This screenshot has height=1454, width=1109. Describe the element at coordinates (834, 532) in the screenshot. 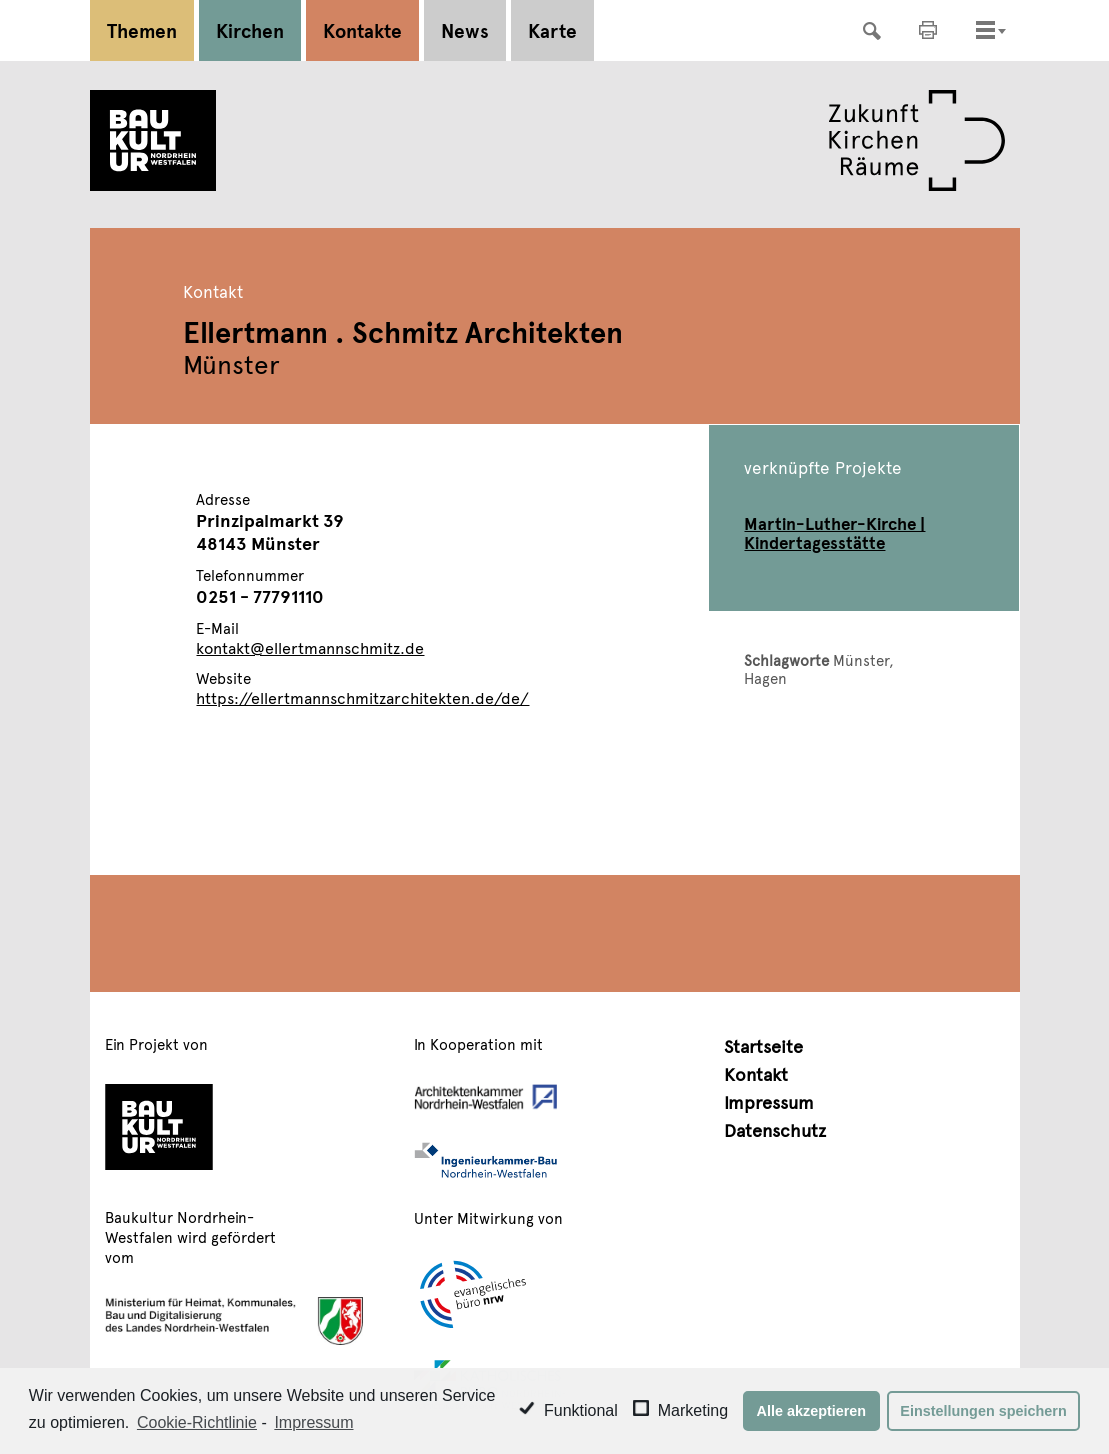

I see `Martin-Luther-Kirche | Kindertagesstätte` at that location.